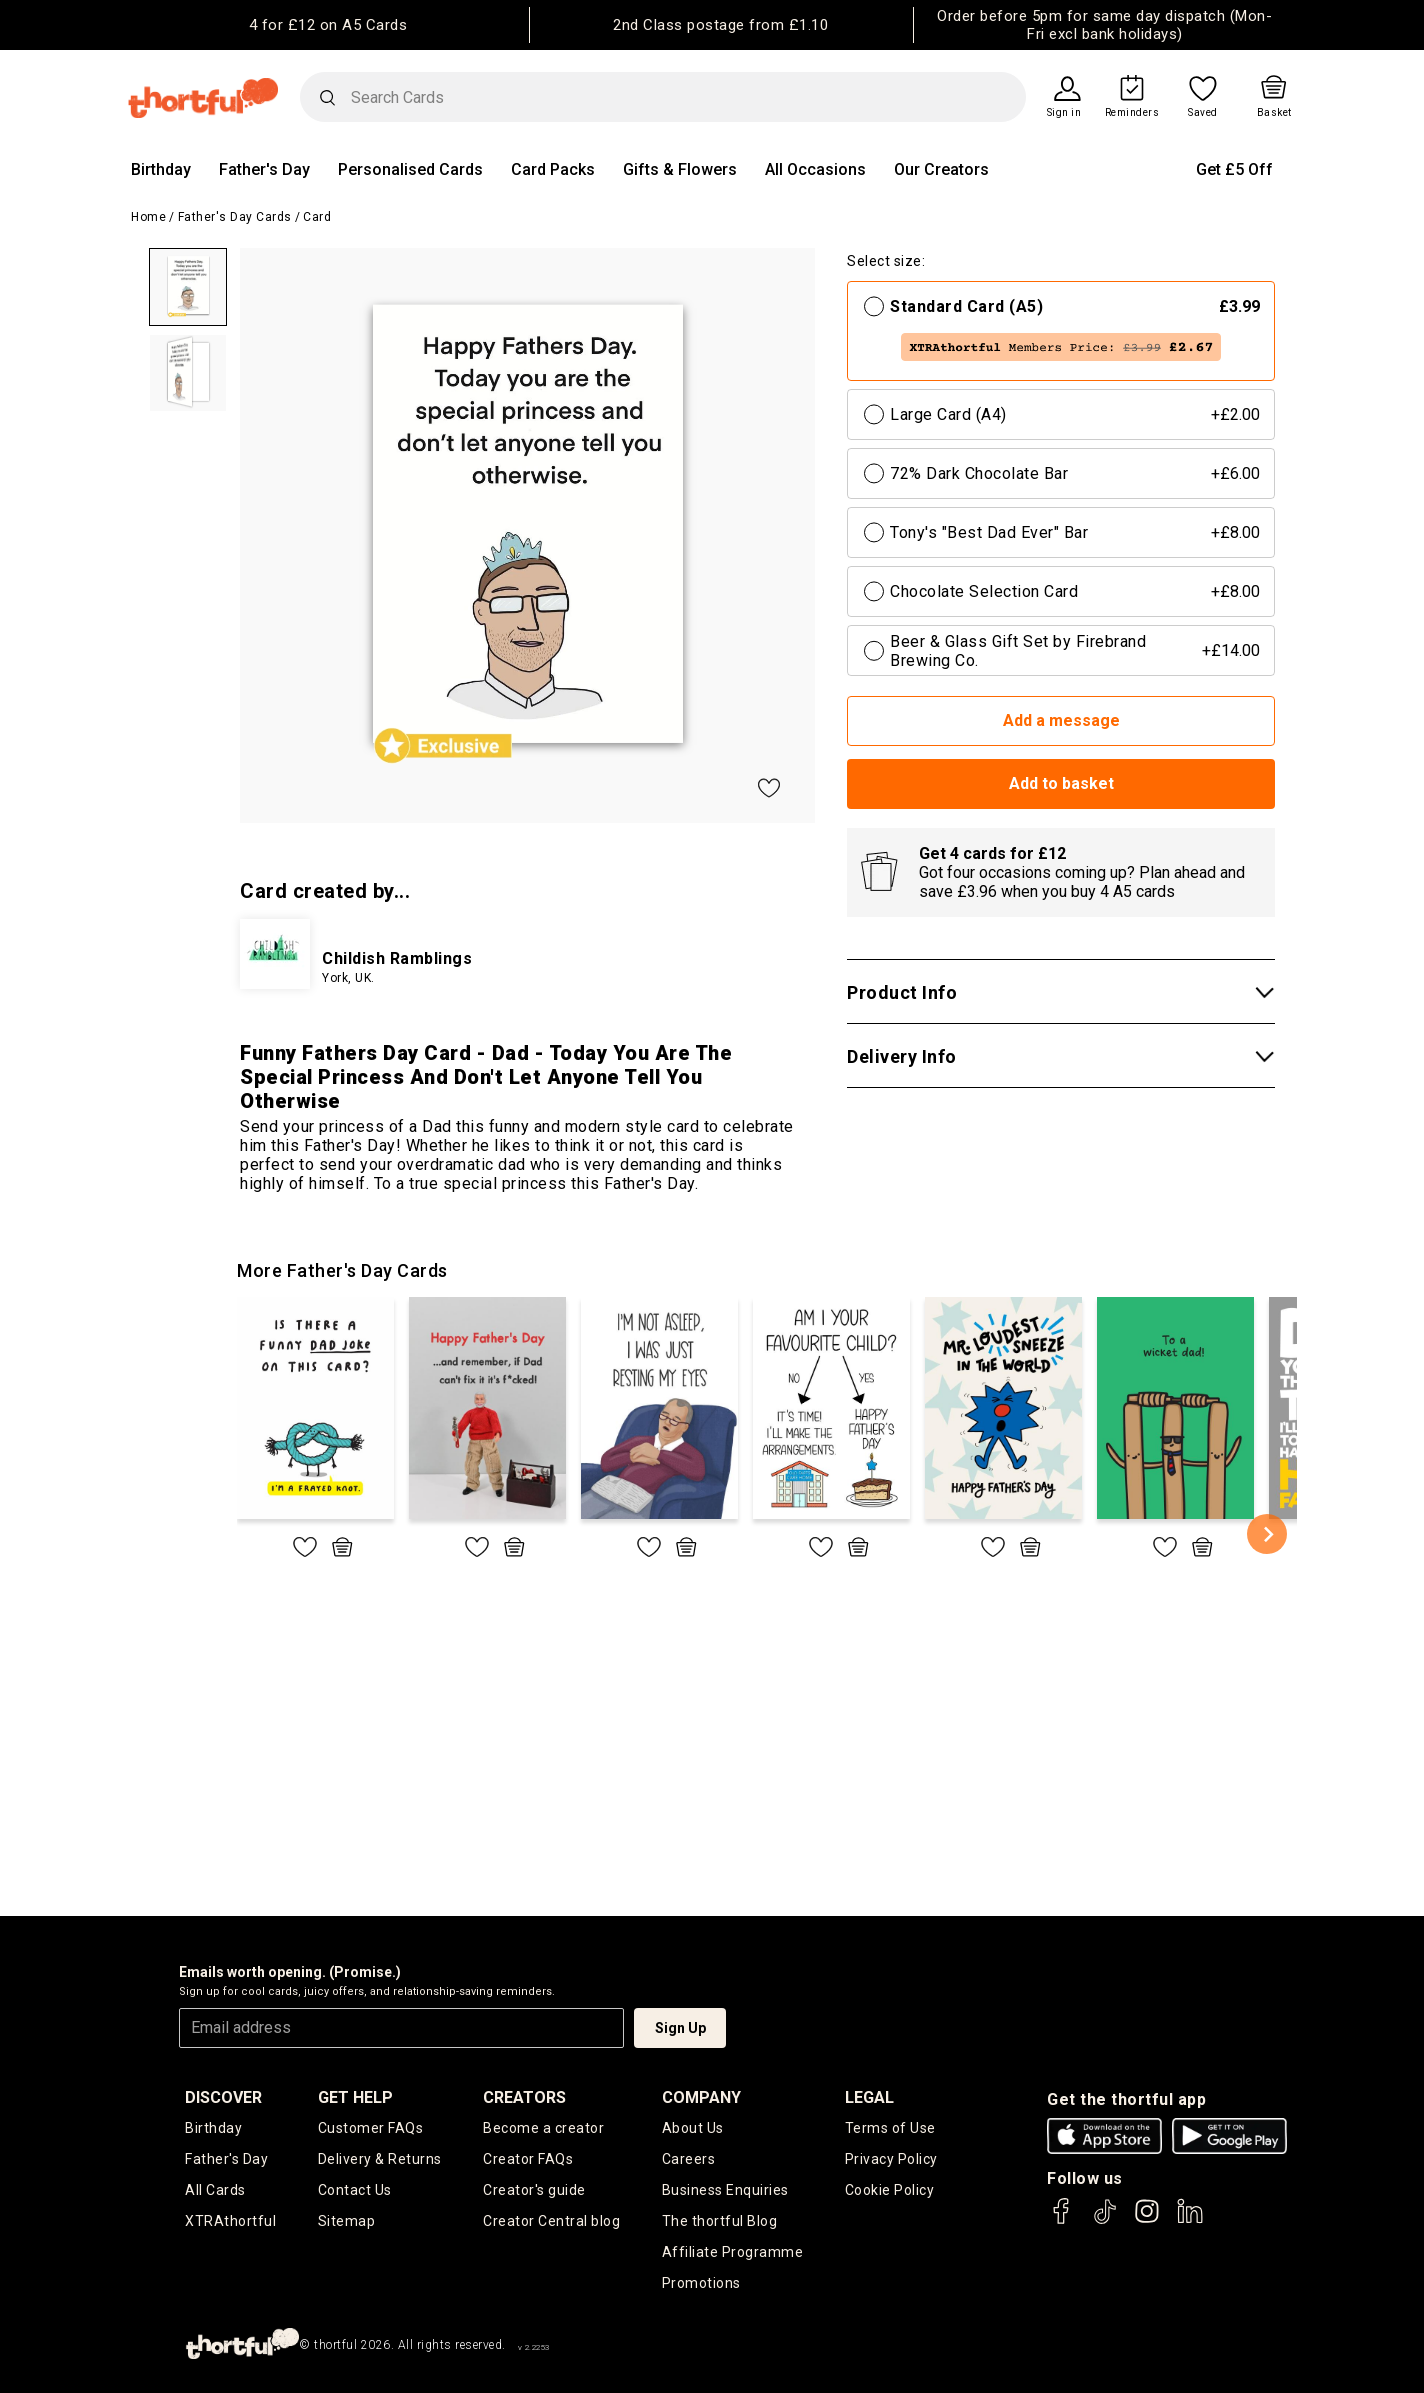  Describe the element at coordinates (148, 217) in the screenshot. I see `Home` at that location.